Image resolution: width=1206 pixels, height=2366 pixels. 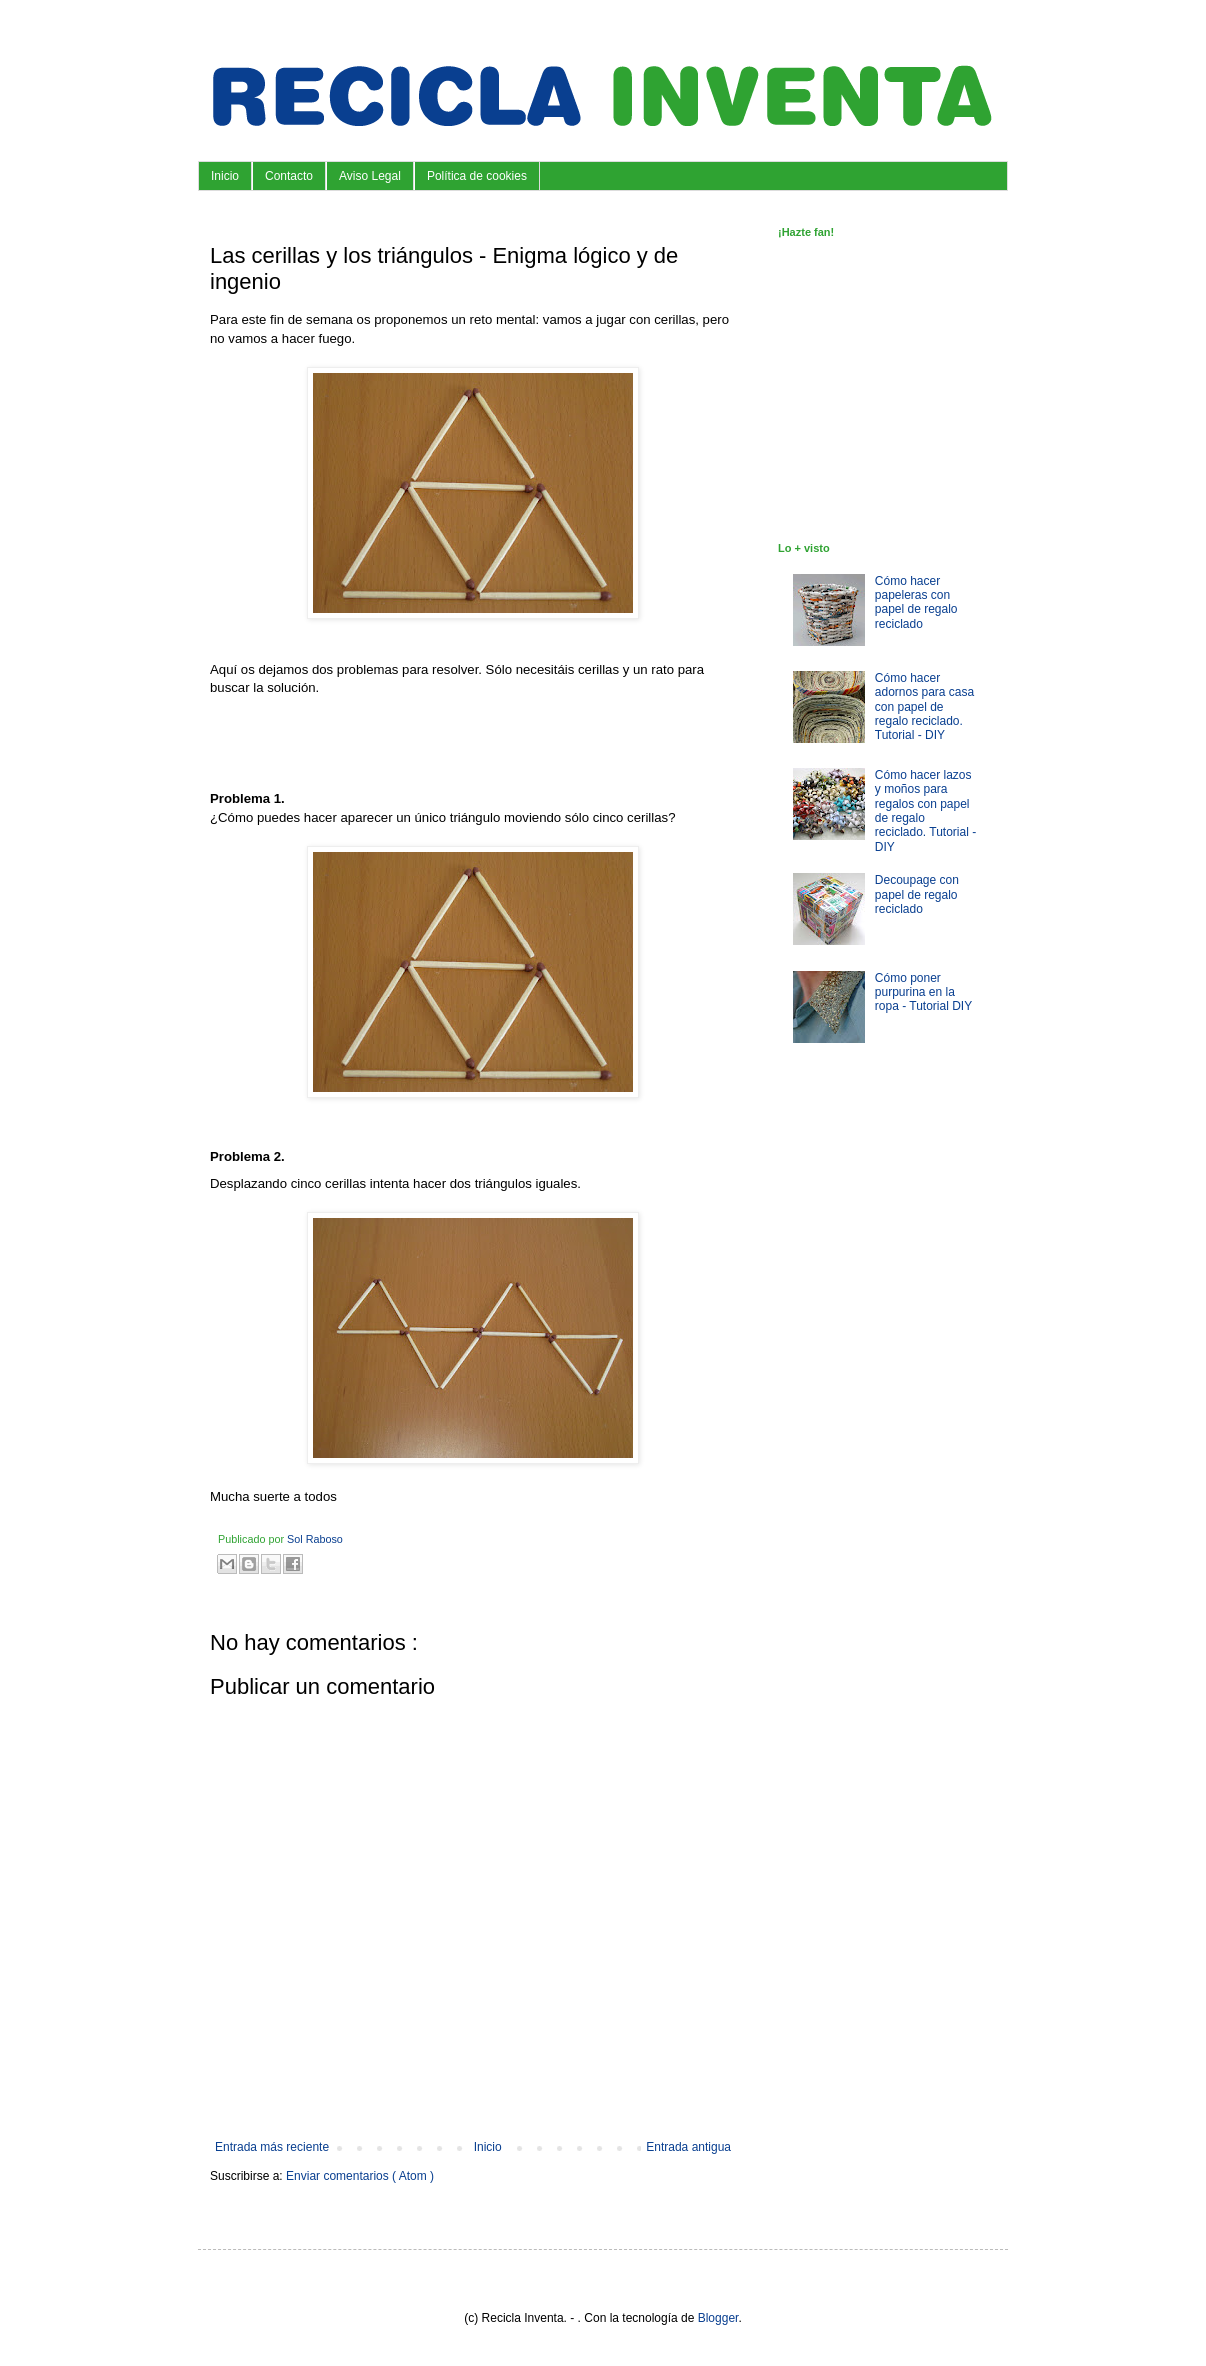 What do you see at coordinates (225, 176) in the screenshot?
I see `Inicio` at bounding box center [225, 176].